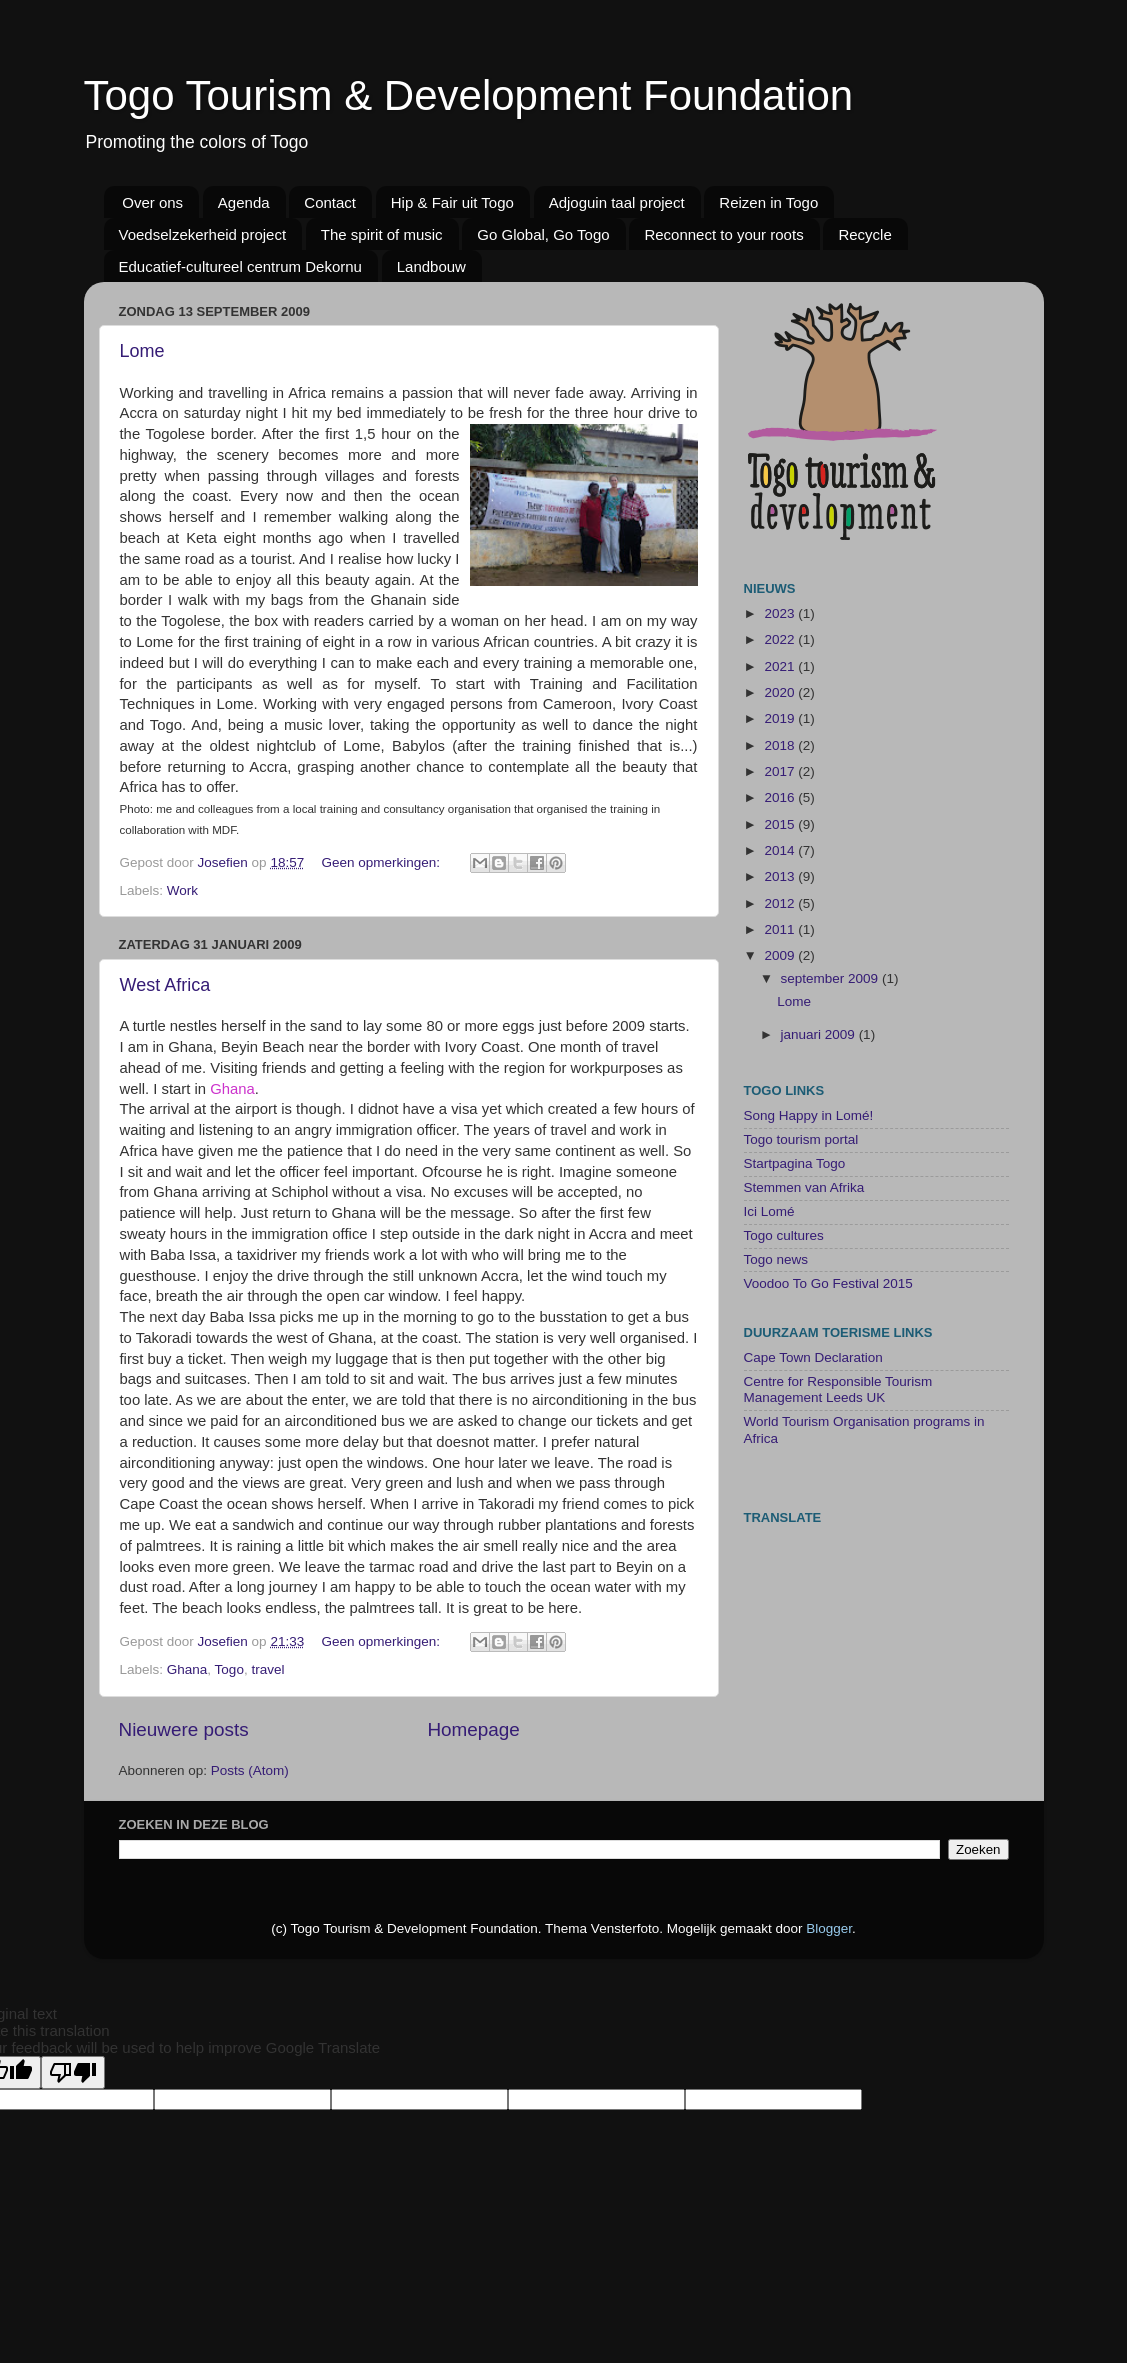 This screenshot has height=2363, width=1127. I want to click on West Africa, so click(165, 985).